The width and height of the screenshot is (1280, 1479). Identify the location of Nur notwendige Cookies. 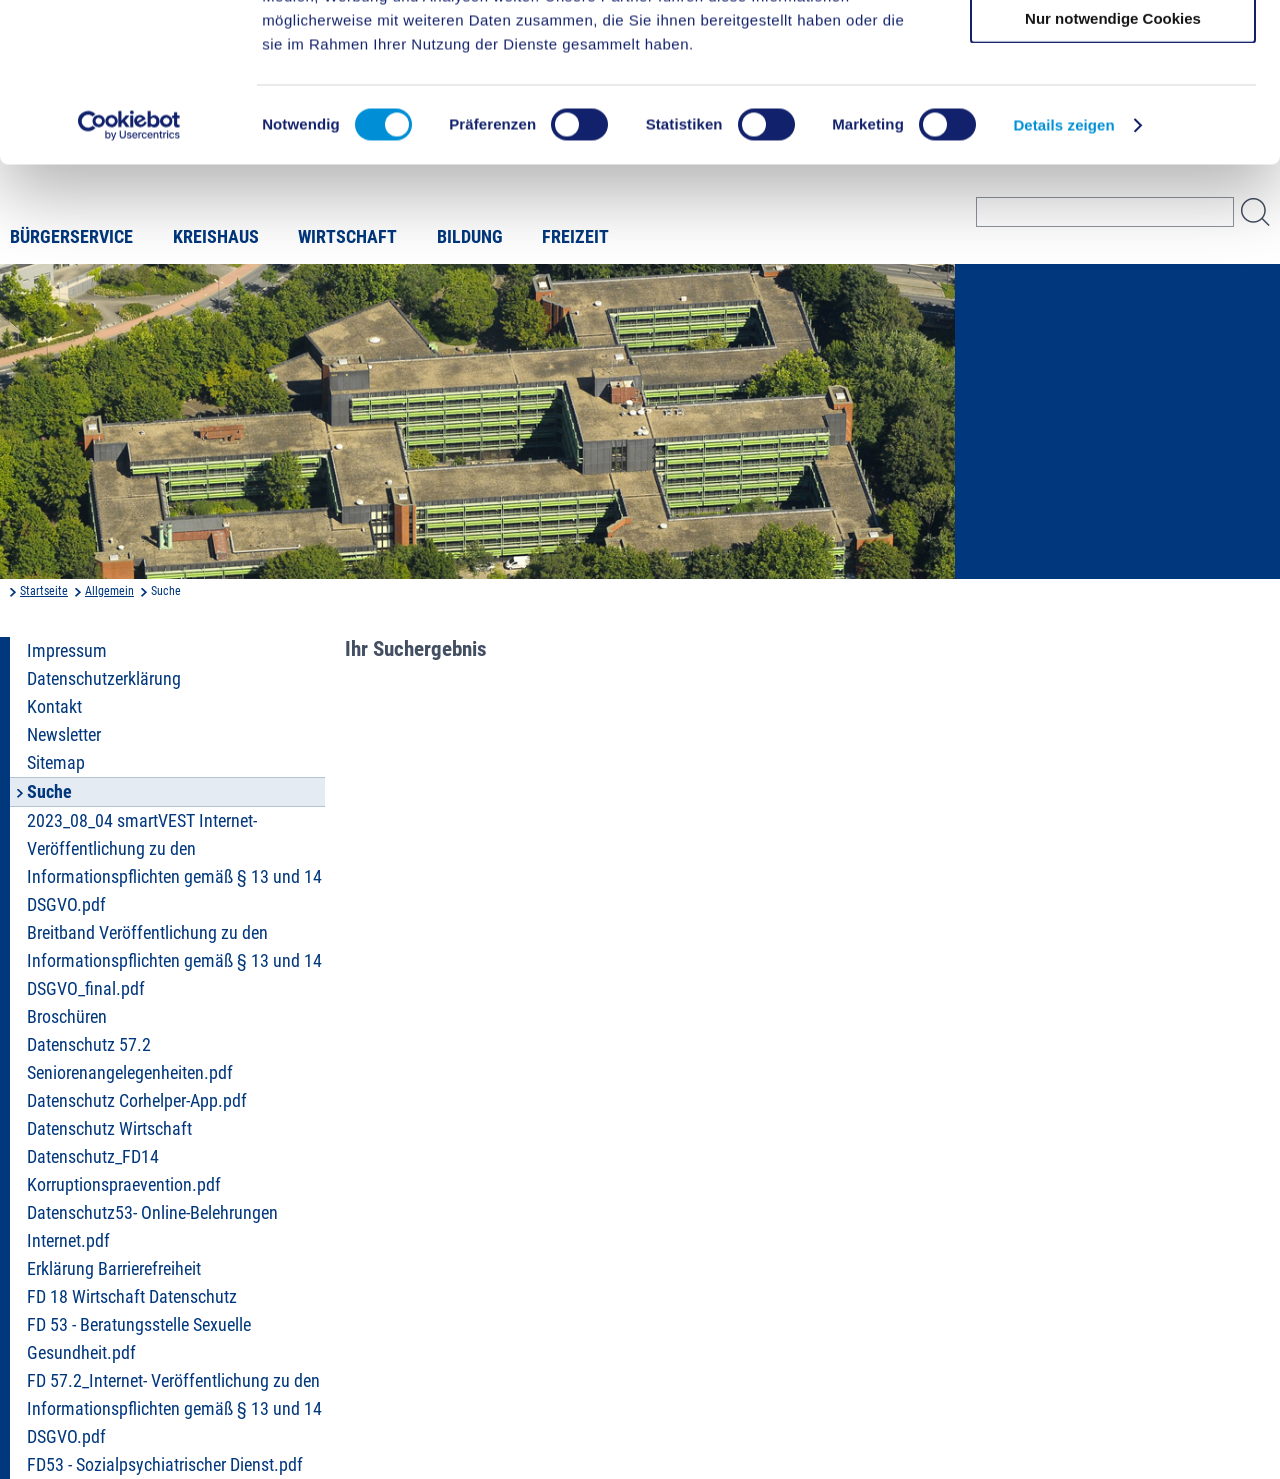
(1113, 166).